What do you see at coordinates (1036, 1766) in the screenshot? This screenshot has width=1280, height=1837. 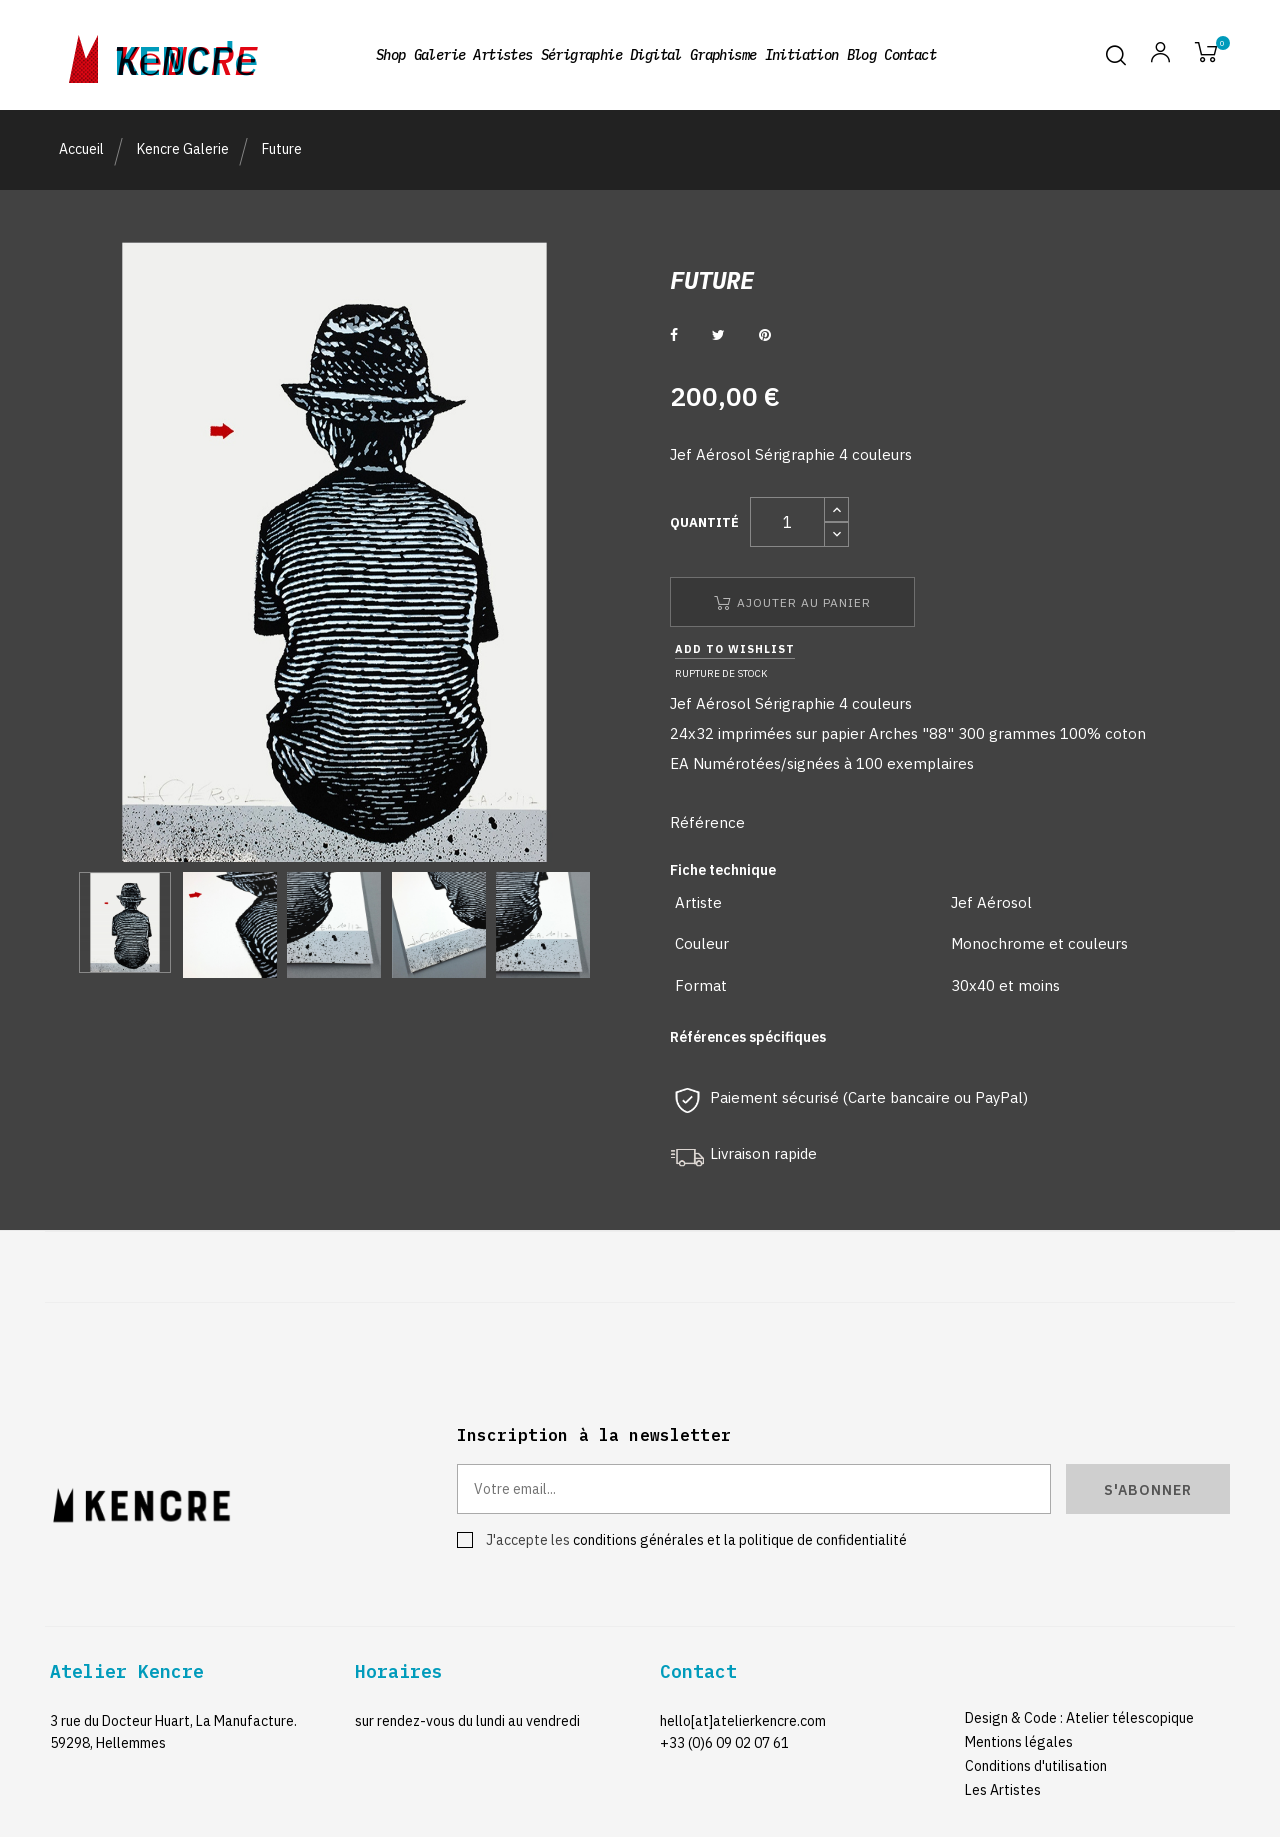 I see `Conditions d'utilisation` at bounding box center [1036, 1766].